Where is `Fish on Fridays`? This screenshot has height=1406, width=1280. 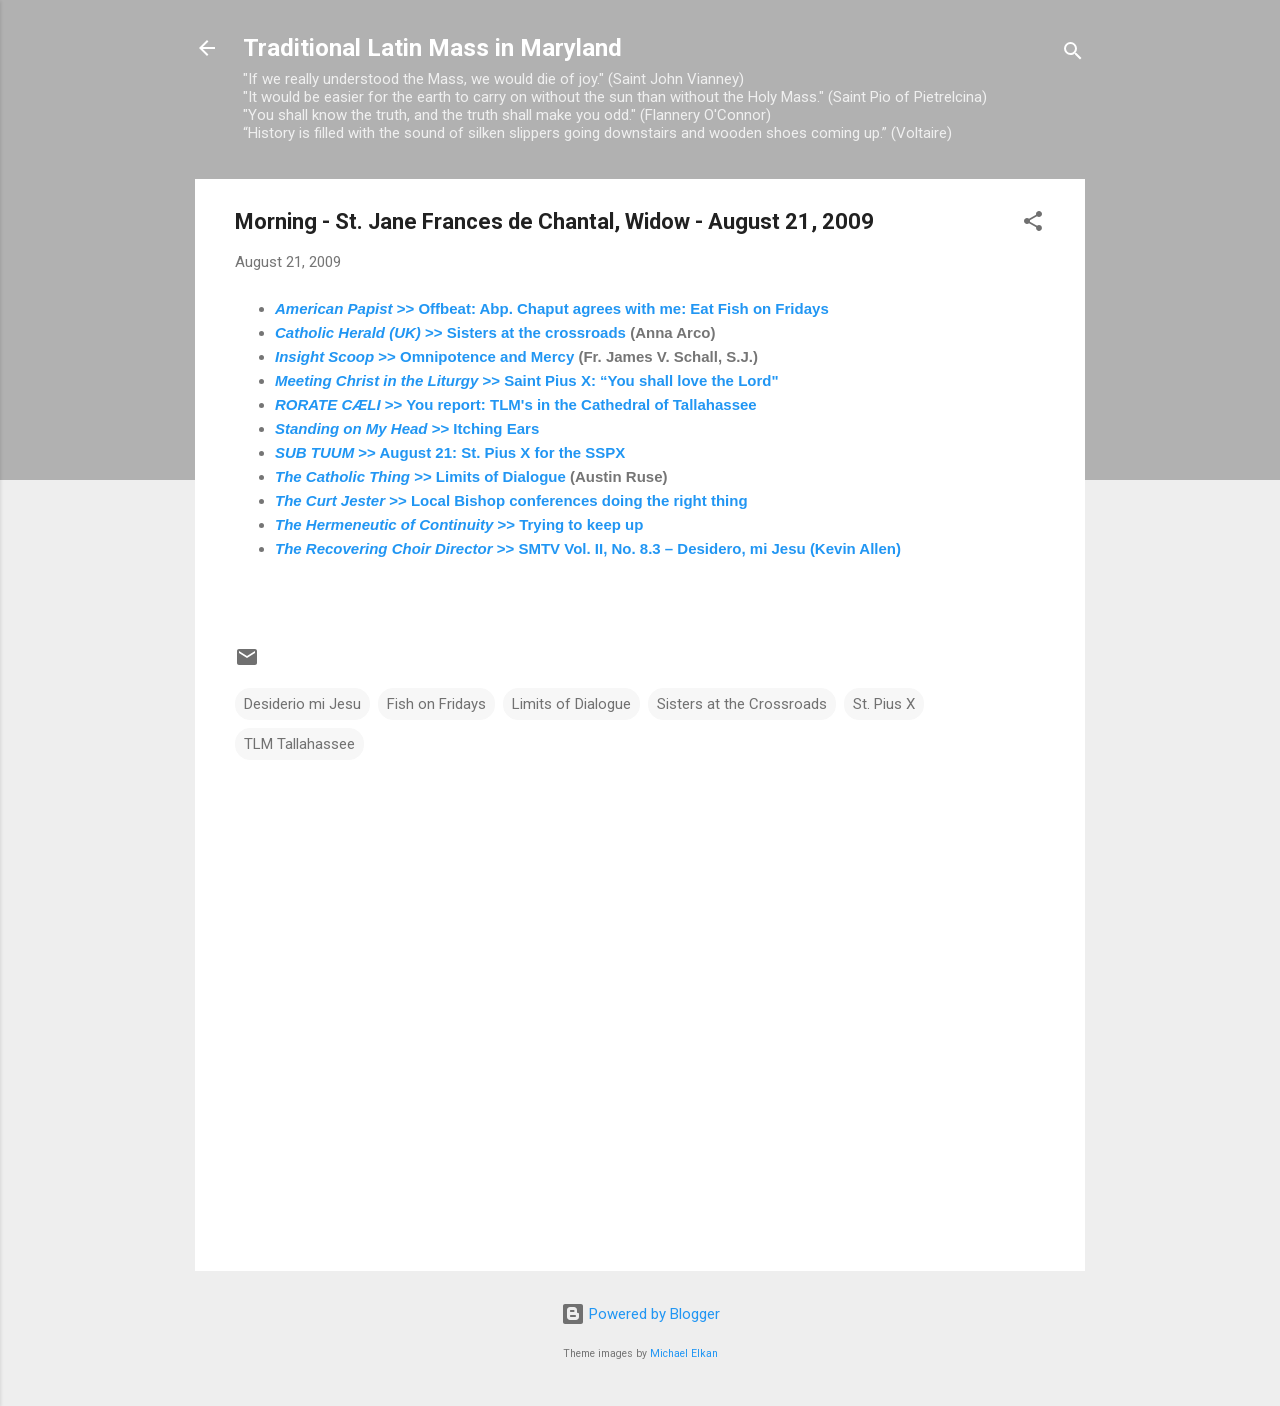 Fish on Fridays is located at coordinates (436, 704).